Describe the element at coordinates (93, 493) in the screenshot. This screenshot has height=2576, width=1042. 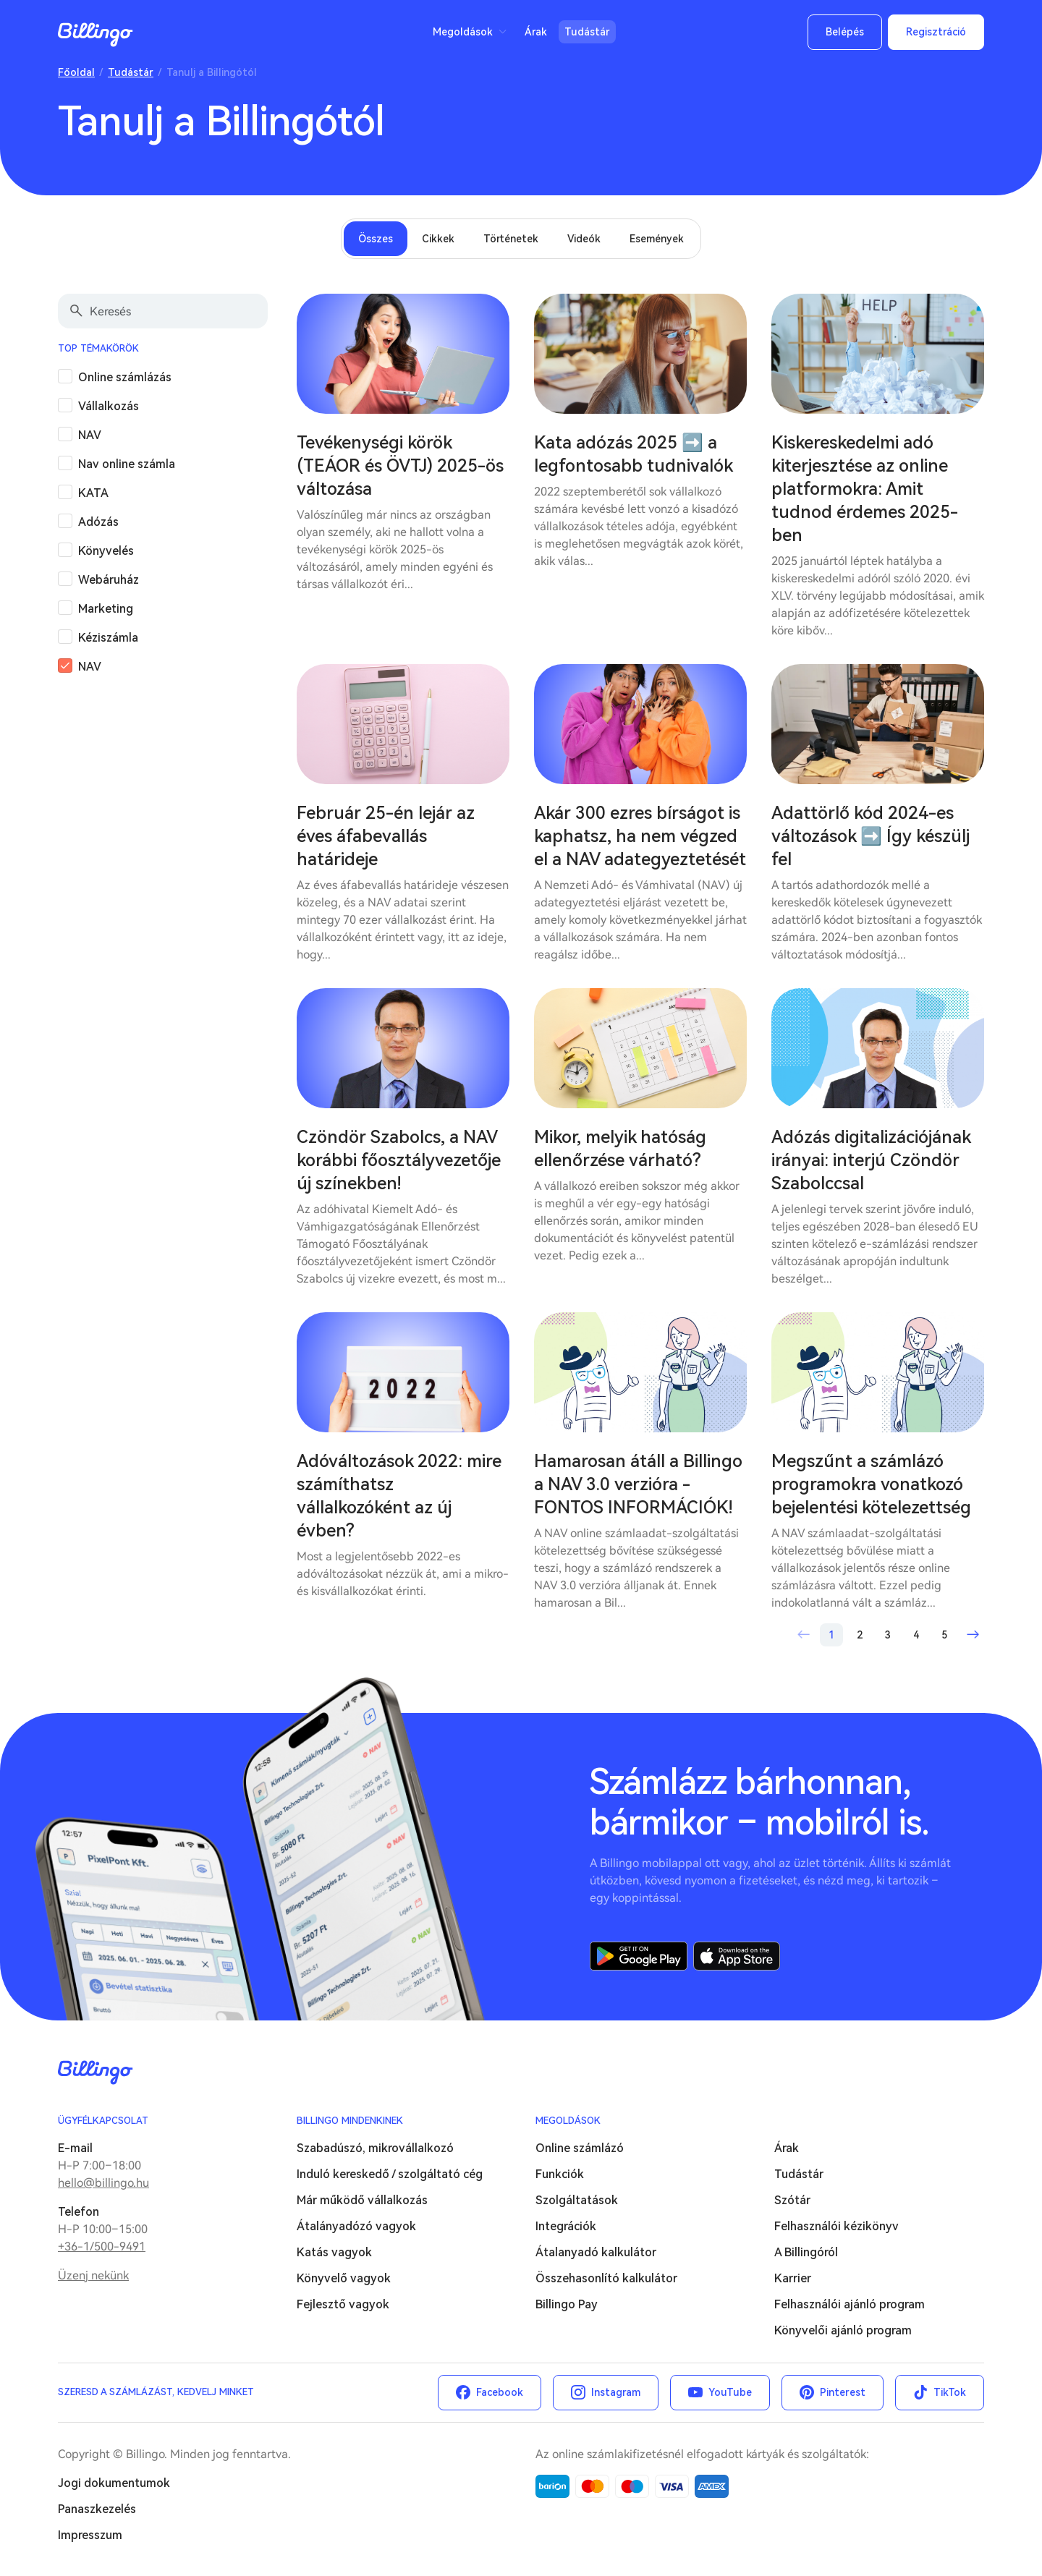
I see `KATA` at that location.